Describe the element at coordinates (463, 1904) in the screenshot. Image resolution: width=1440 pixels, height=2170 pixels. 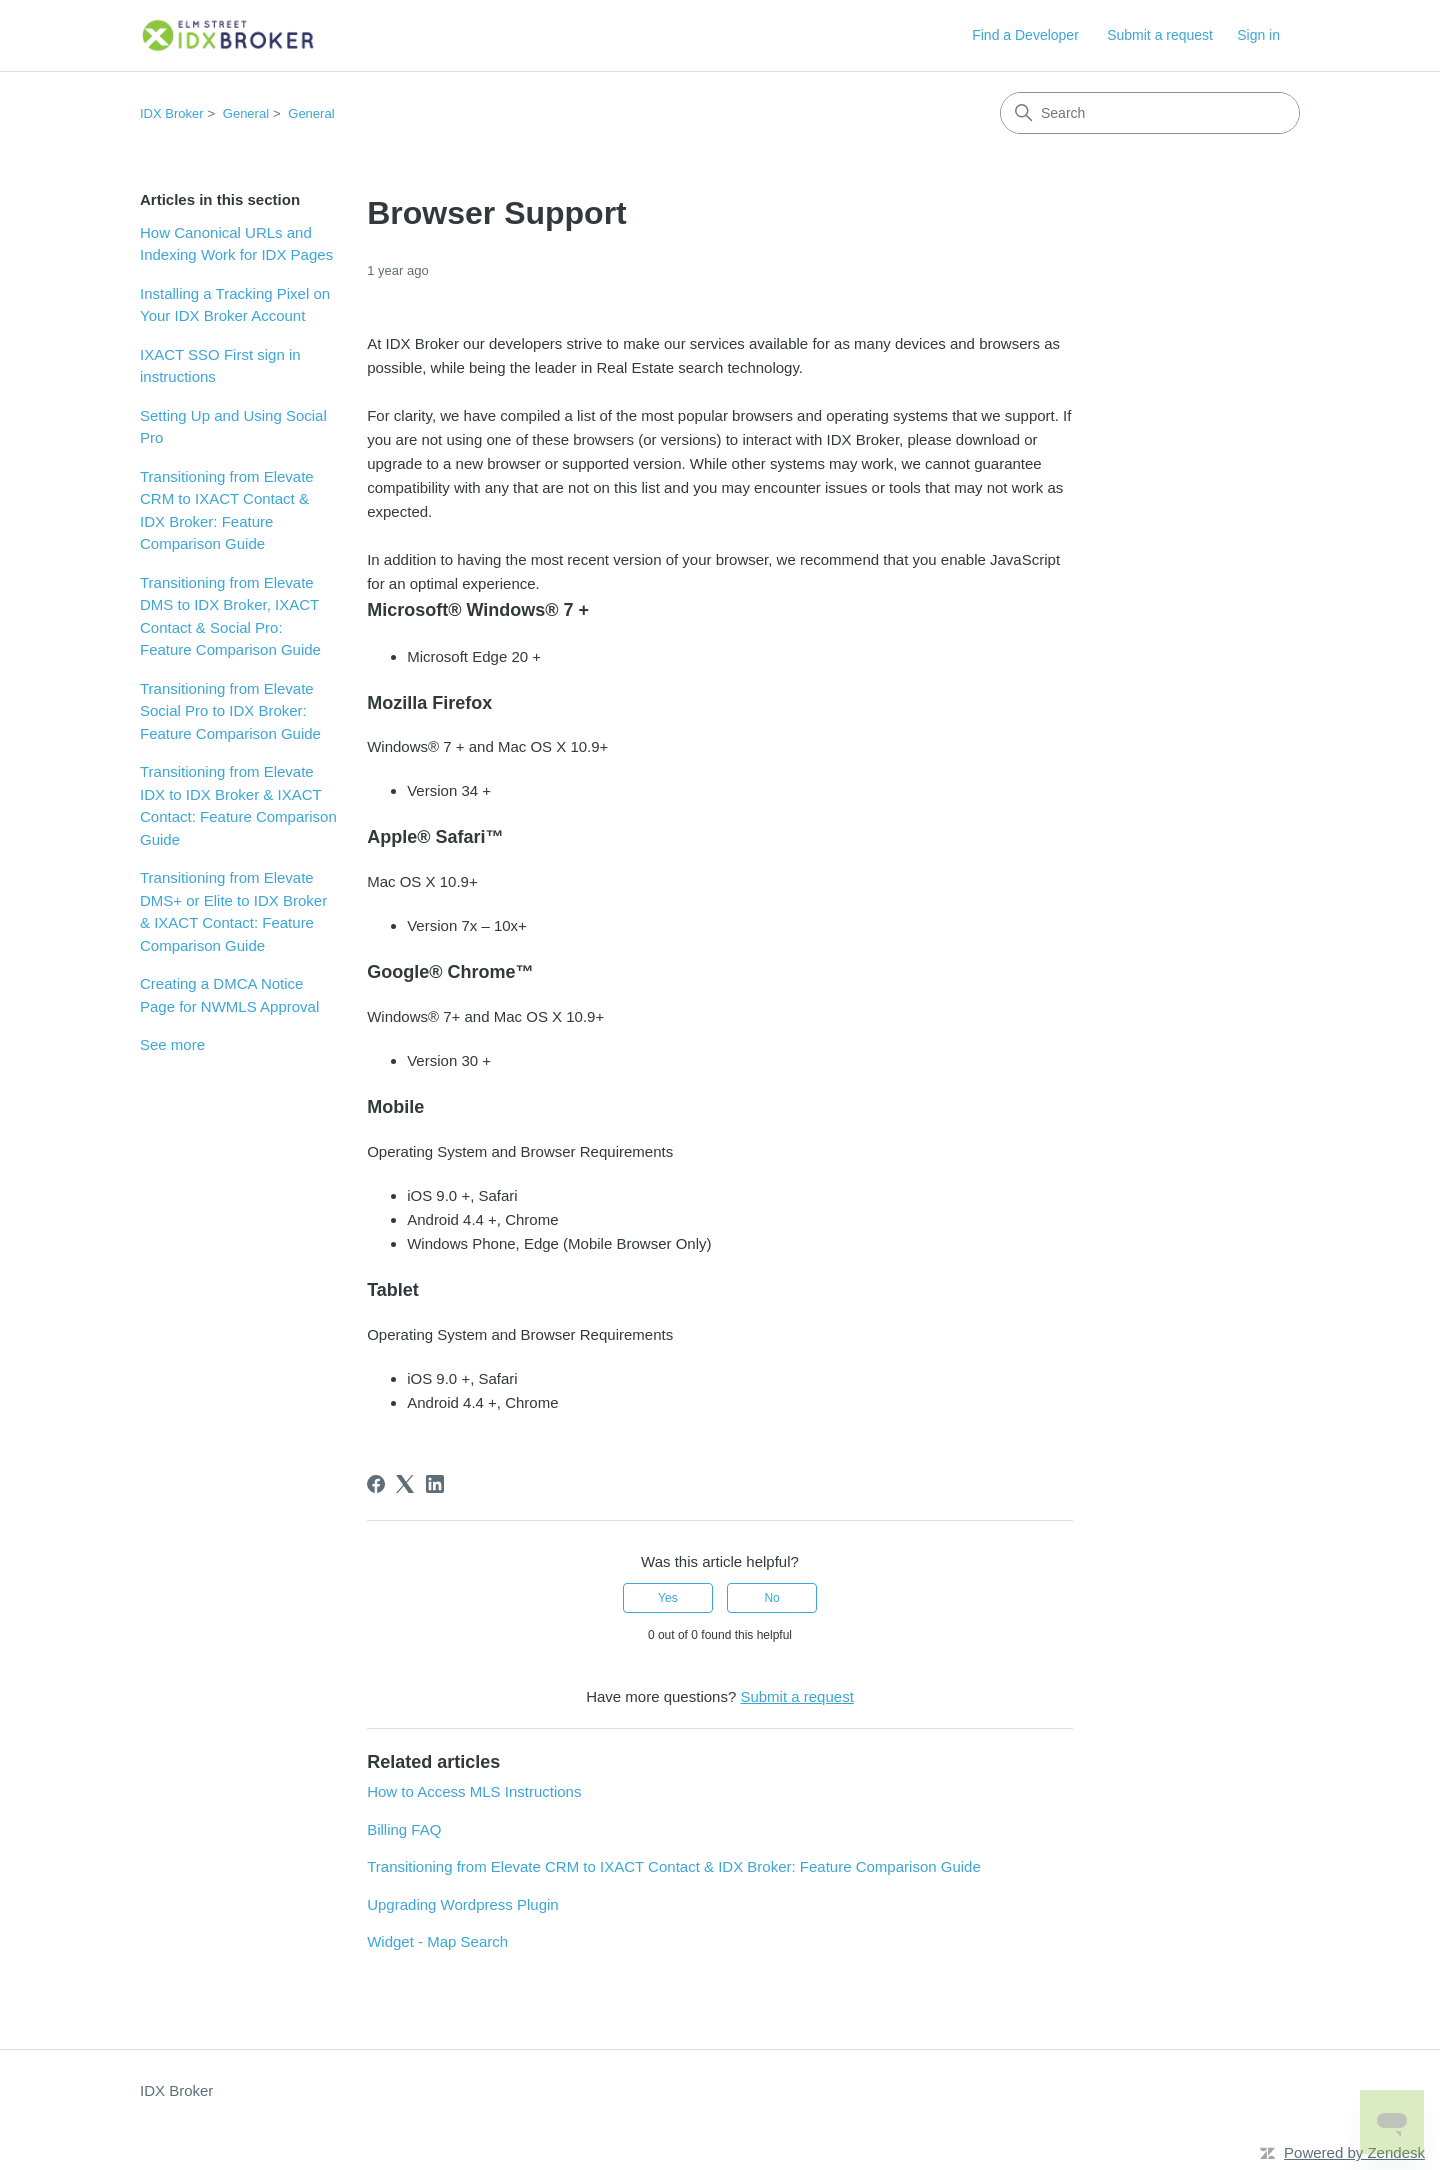
I see `Upgrading Wordpress Plugin` at that location.